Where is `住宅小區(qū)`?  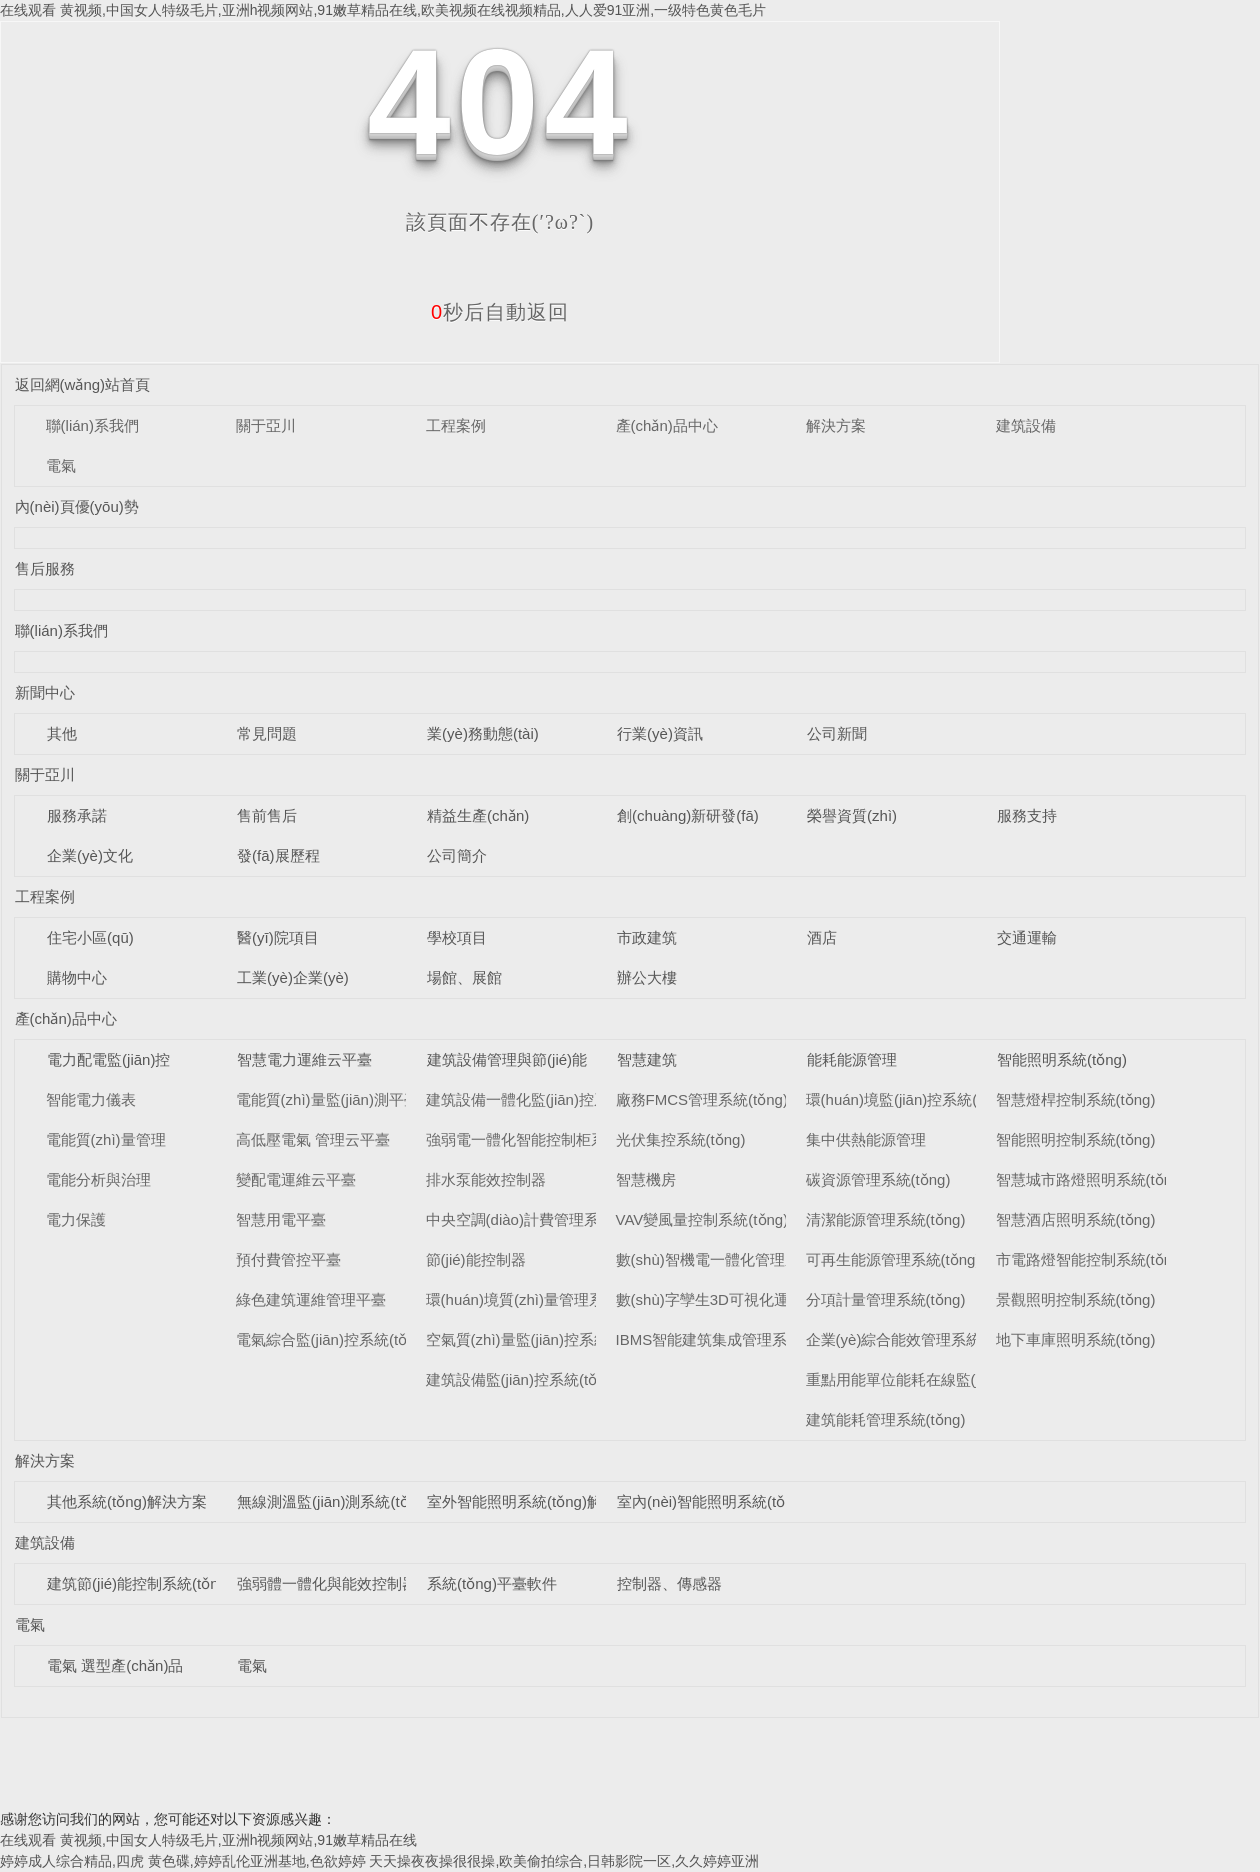 住宅小區(qū) is located at coordinates (90, 937).